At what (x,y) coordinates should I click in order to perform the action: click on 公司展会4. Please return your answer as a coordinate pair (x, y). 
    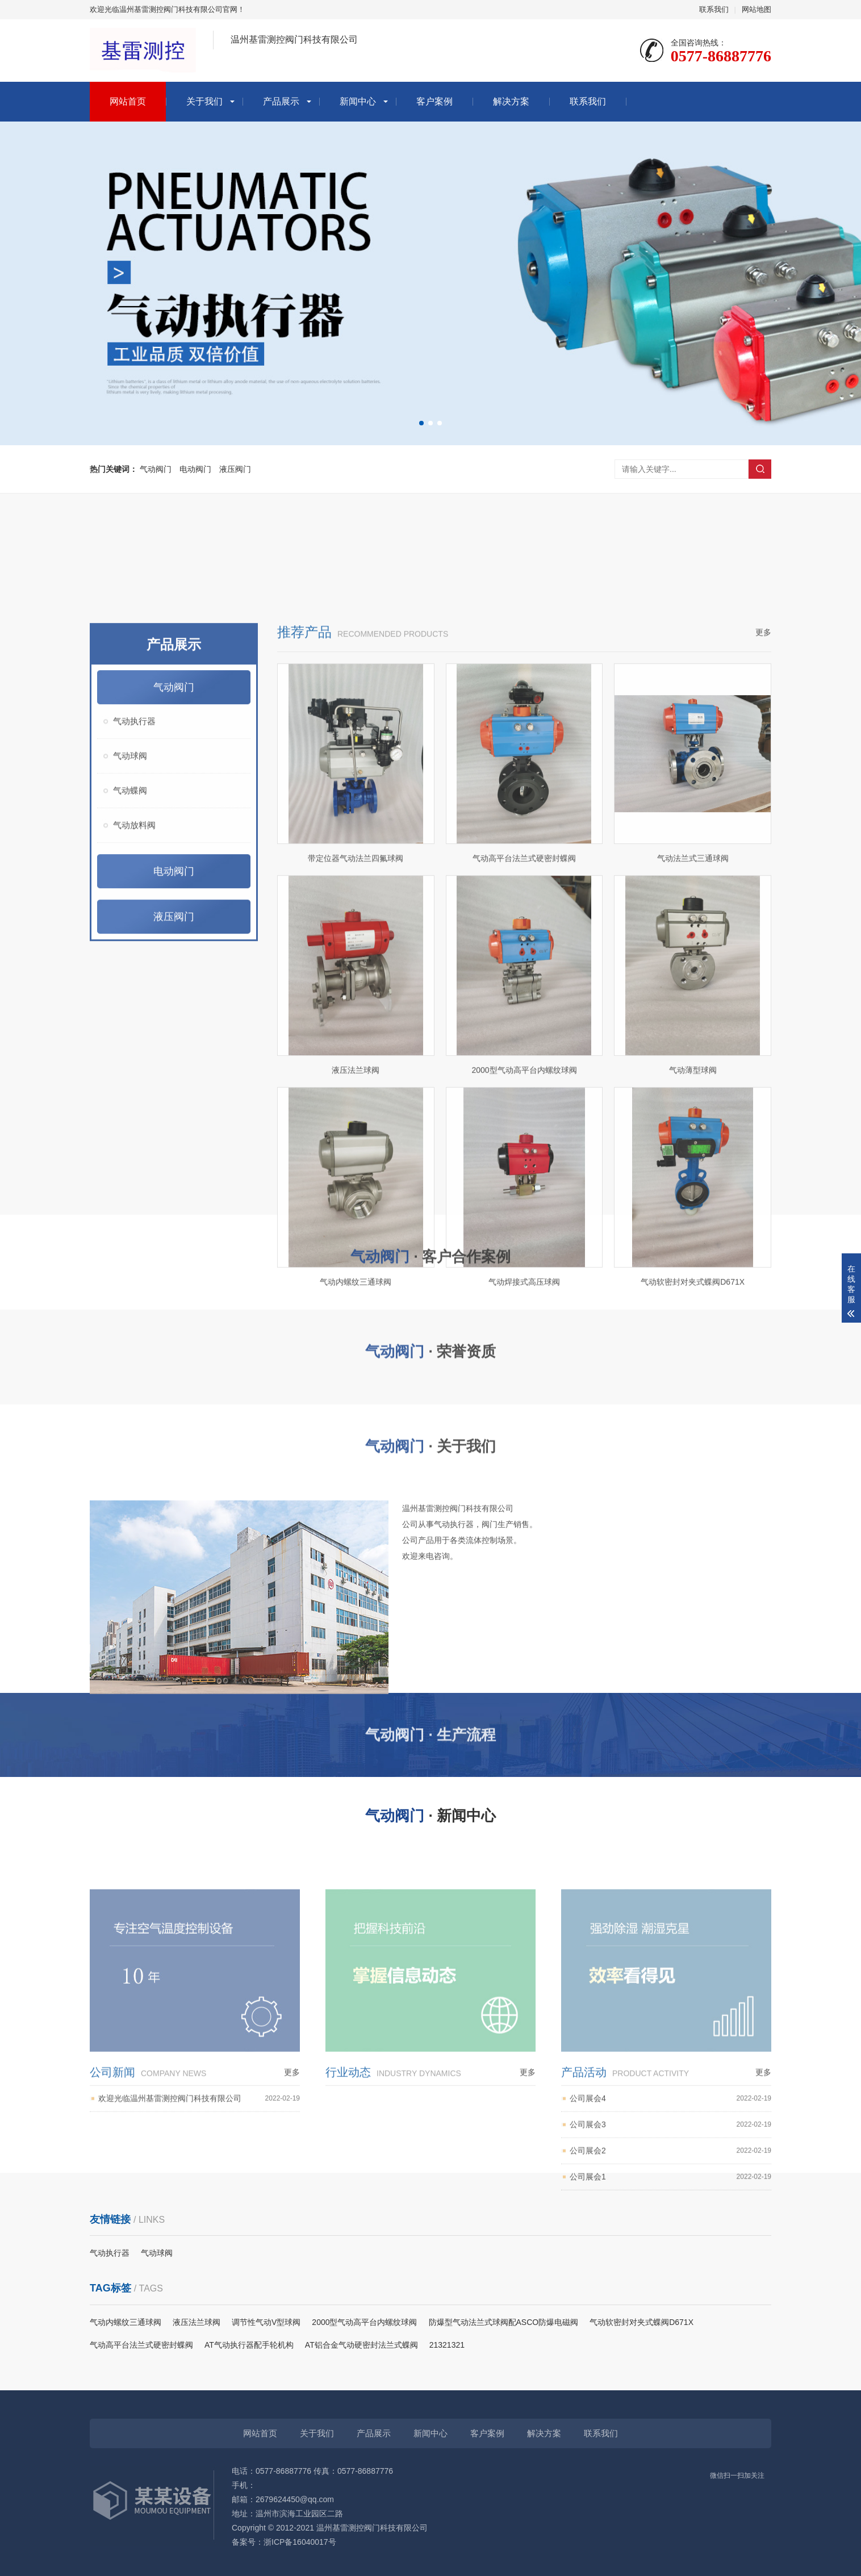
    Looking at the image, I should click on (670, 2264).